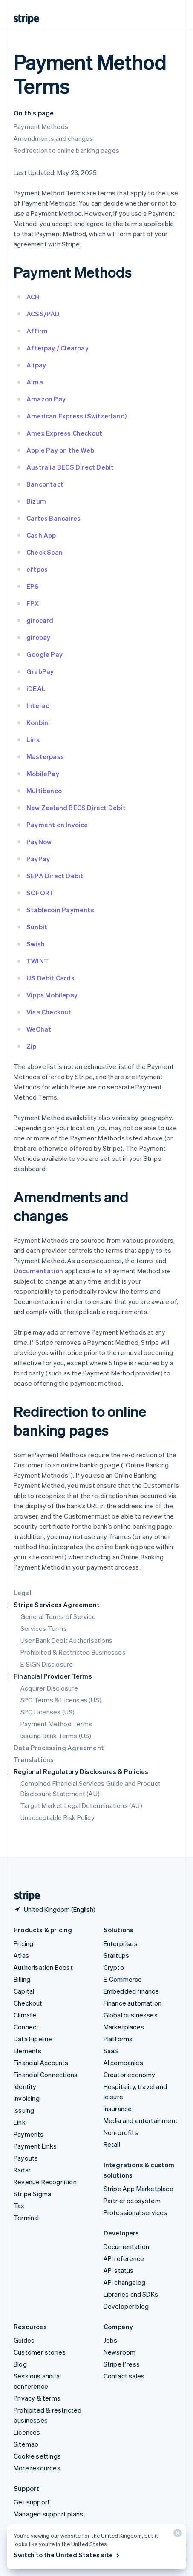 This screenshot has width=193, height=2576. What do you see at coordinates (43, 313) in the screenshot?
I see `ACSS/PAD` at bounding box center [43, 313].